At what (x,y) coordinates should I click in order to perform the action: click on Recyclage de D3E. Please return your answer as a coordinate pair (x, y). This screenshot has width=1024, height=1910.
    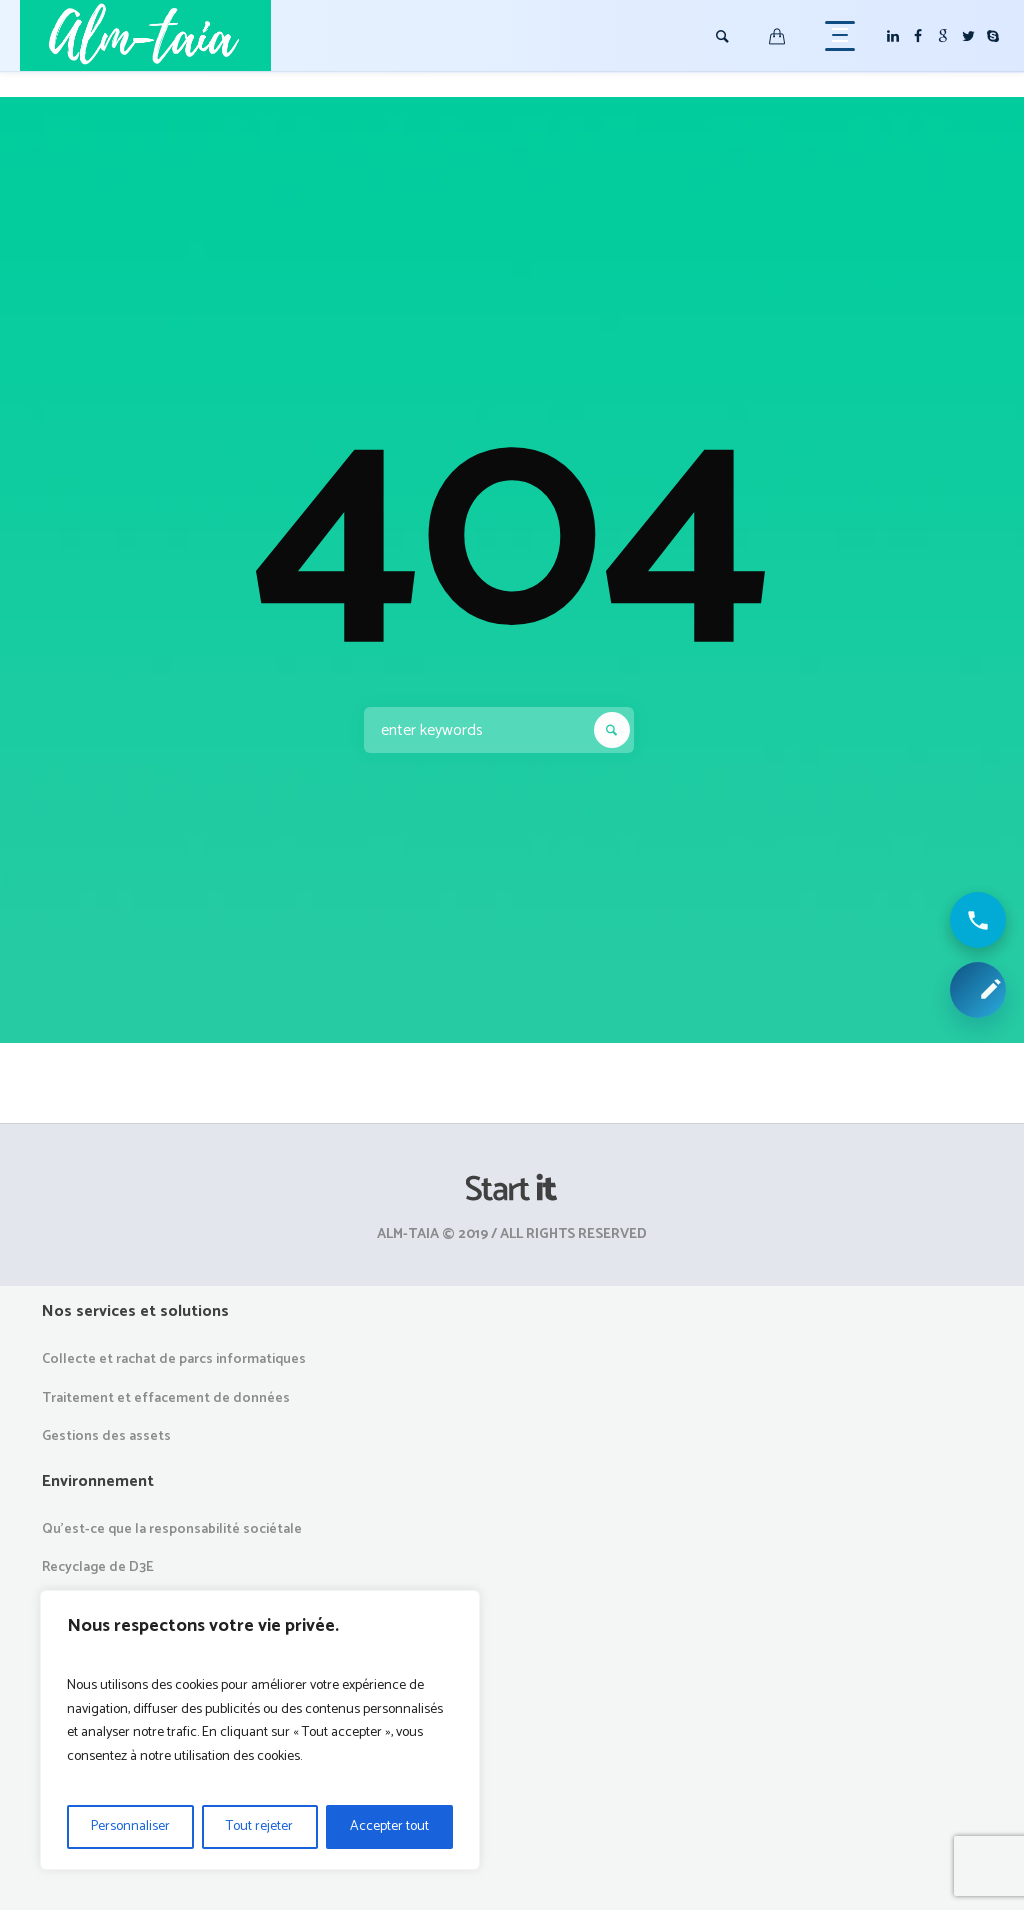
    Looking at the image, I should click on (98, 1567).